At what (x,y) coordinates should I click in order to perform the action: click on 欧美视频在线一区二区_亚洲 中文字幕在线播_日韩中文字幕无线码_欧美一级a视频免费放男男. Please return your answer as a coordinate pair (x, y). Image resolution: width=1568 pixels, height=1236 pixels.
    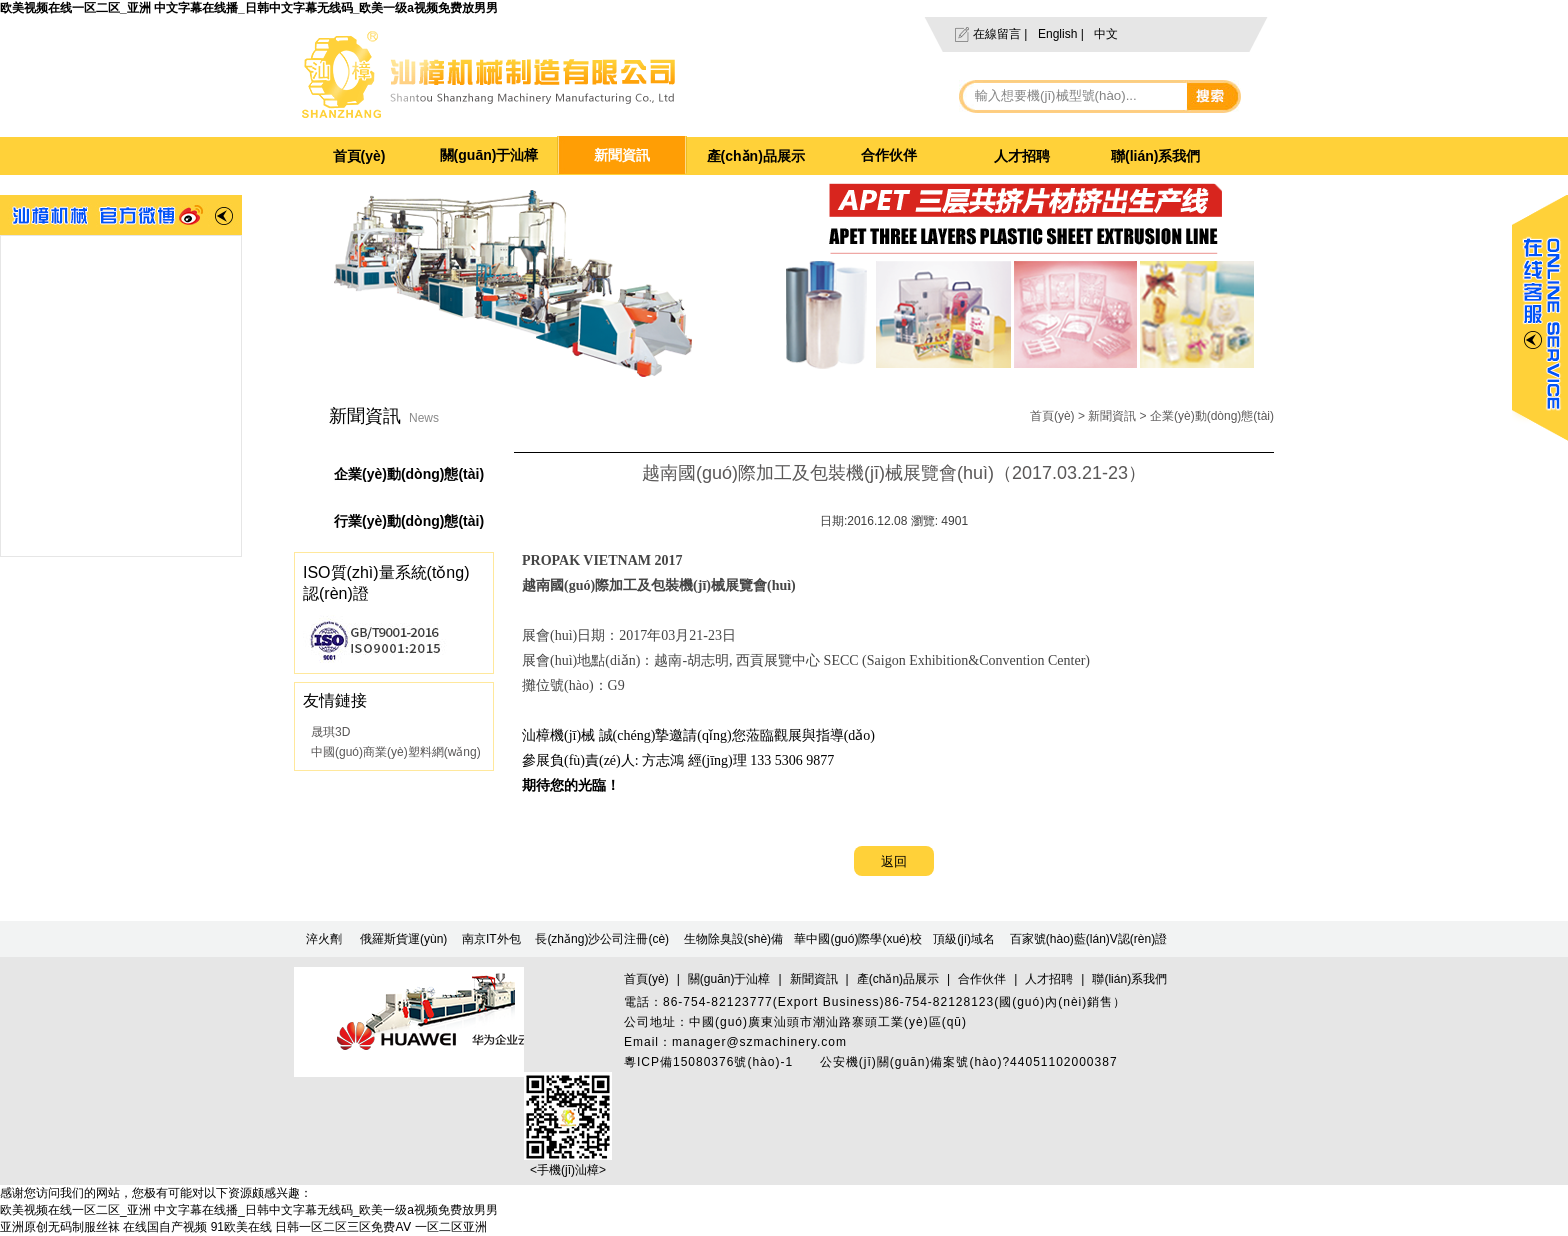
    Looking at the image, I should click on (249, 8).